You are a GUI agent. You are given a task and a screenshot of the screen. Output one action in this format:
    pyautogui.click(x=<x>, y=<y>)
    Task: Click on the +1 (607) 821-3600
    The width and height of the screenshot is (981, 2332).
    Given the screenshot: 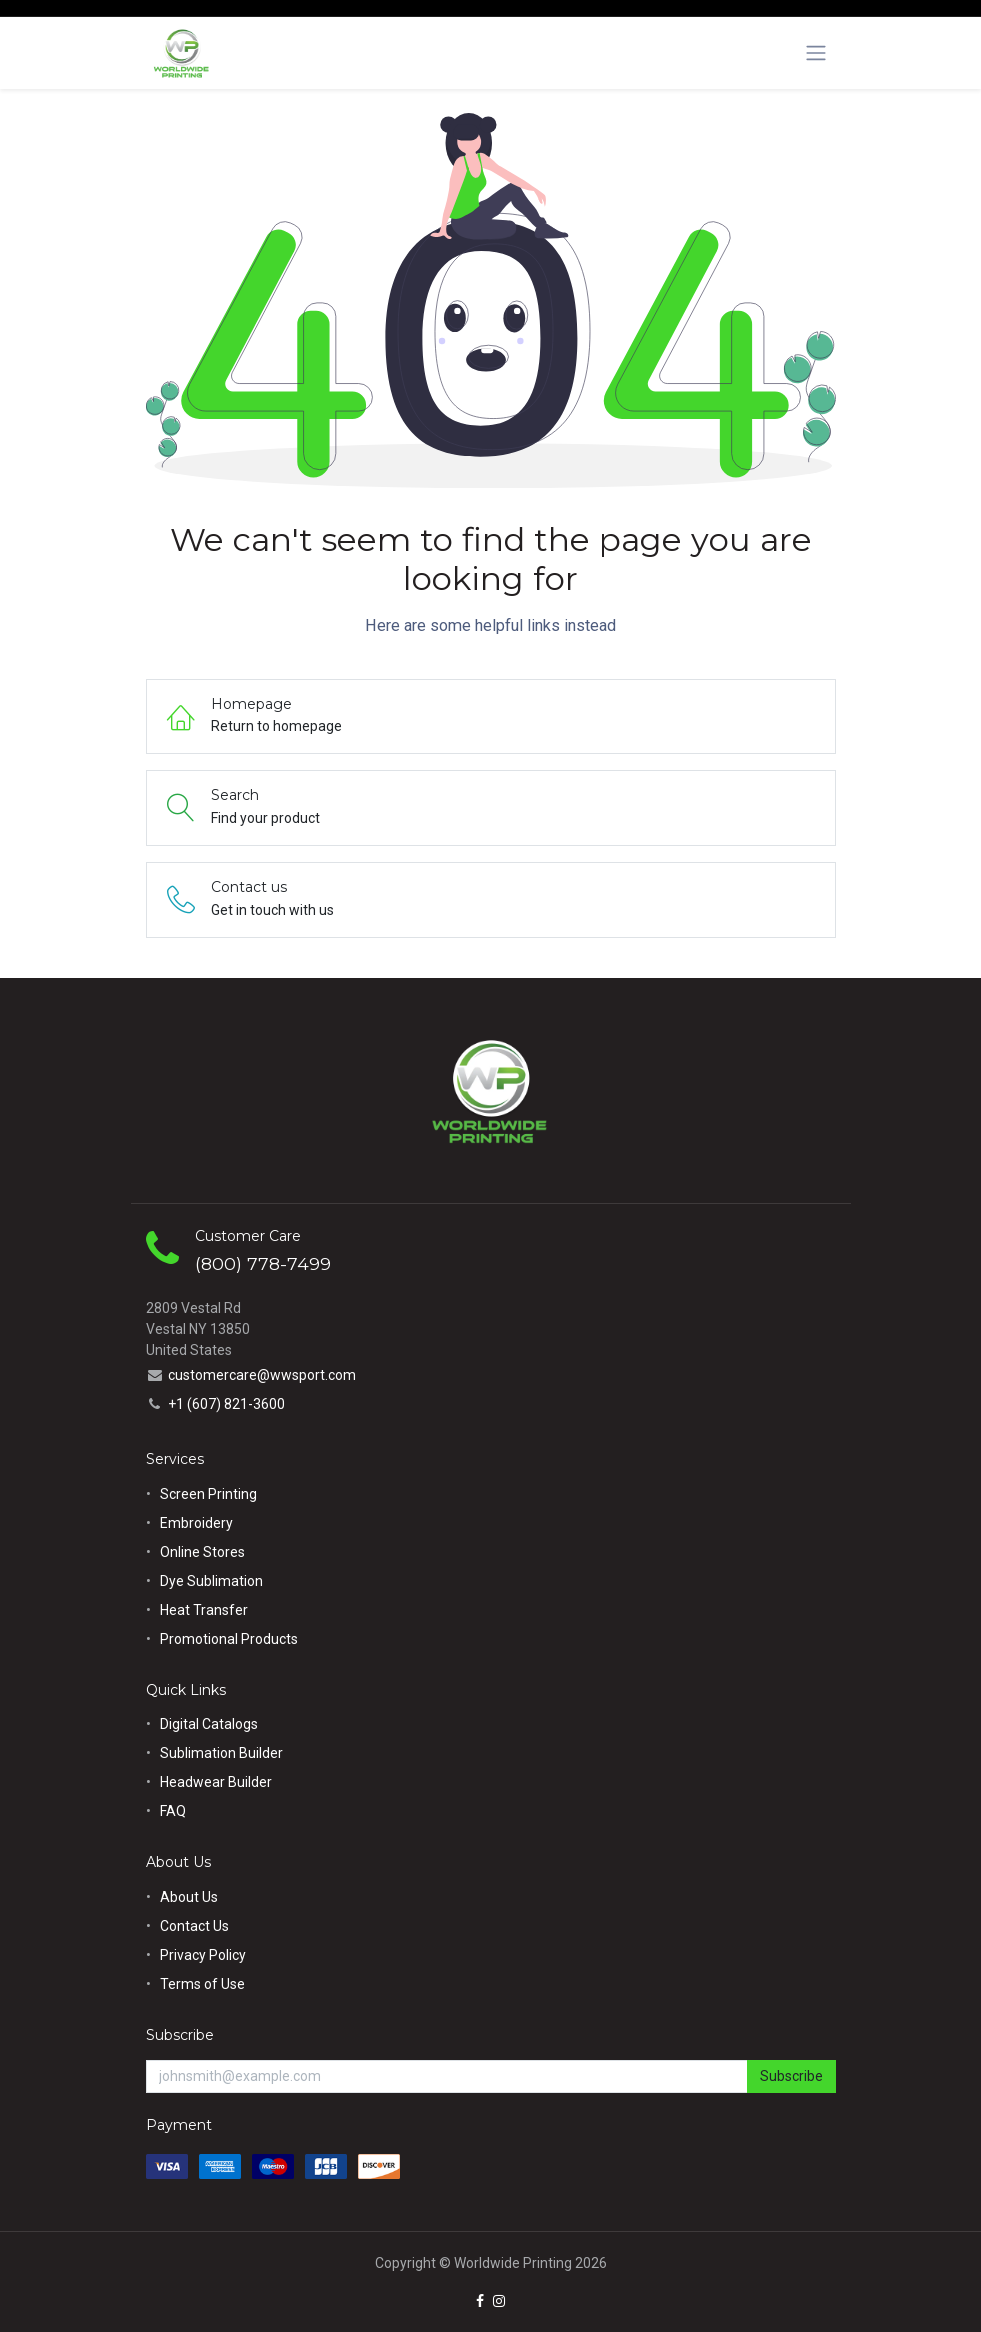 What is the action you would take?
    pyautogui.click(x=226, y=1404)
    